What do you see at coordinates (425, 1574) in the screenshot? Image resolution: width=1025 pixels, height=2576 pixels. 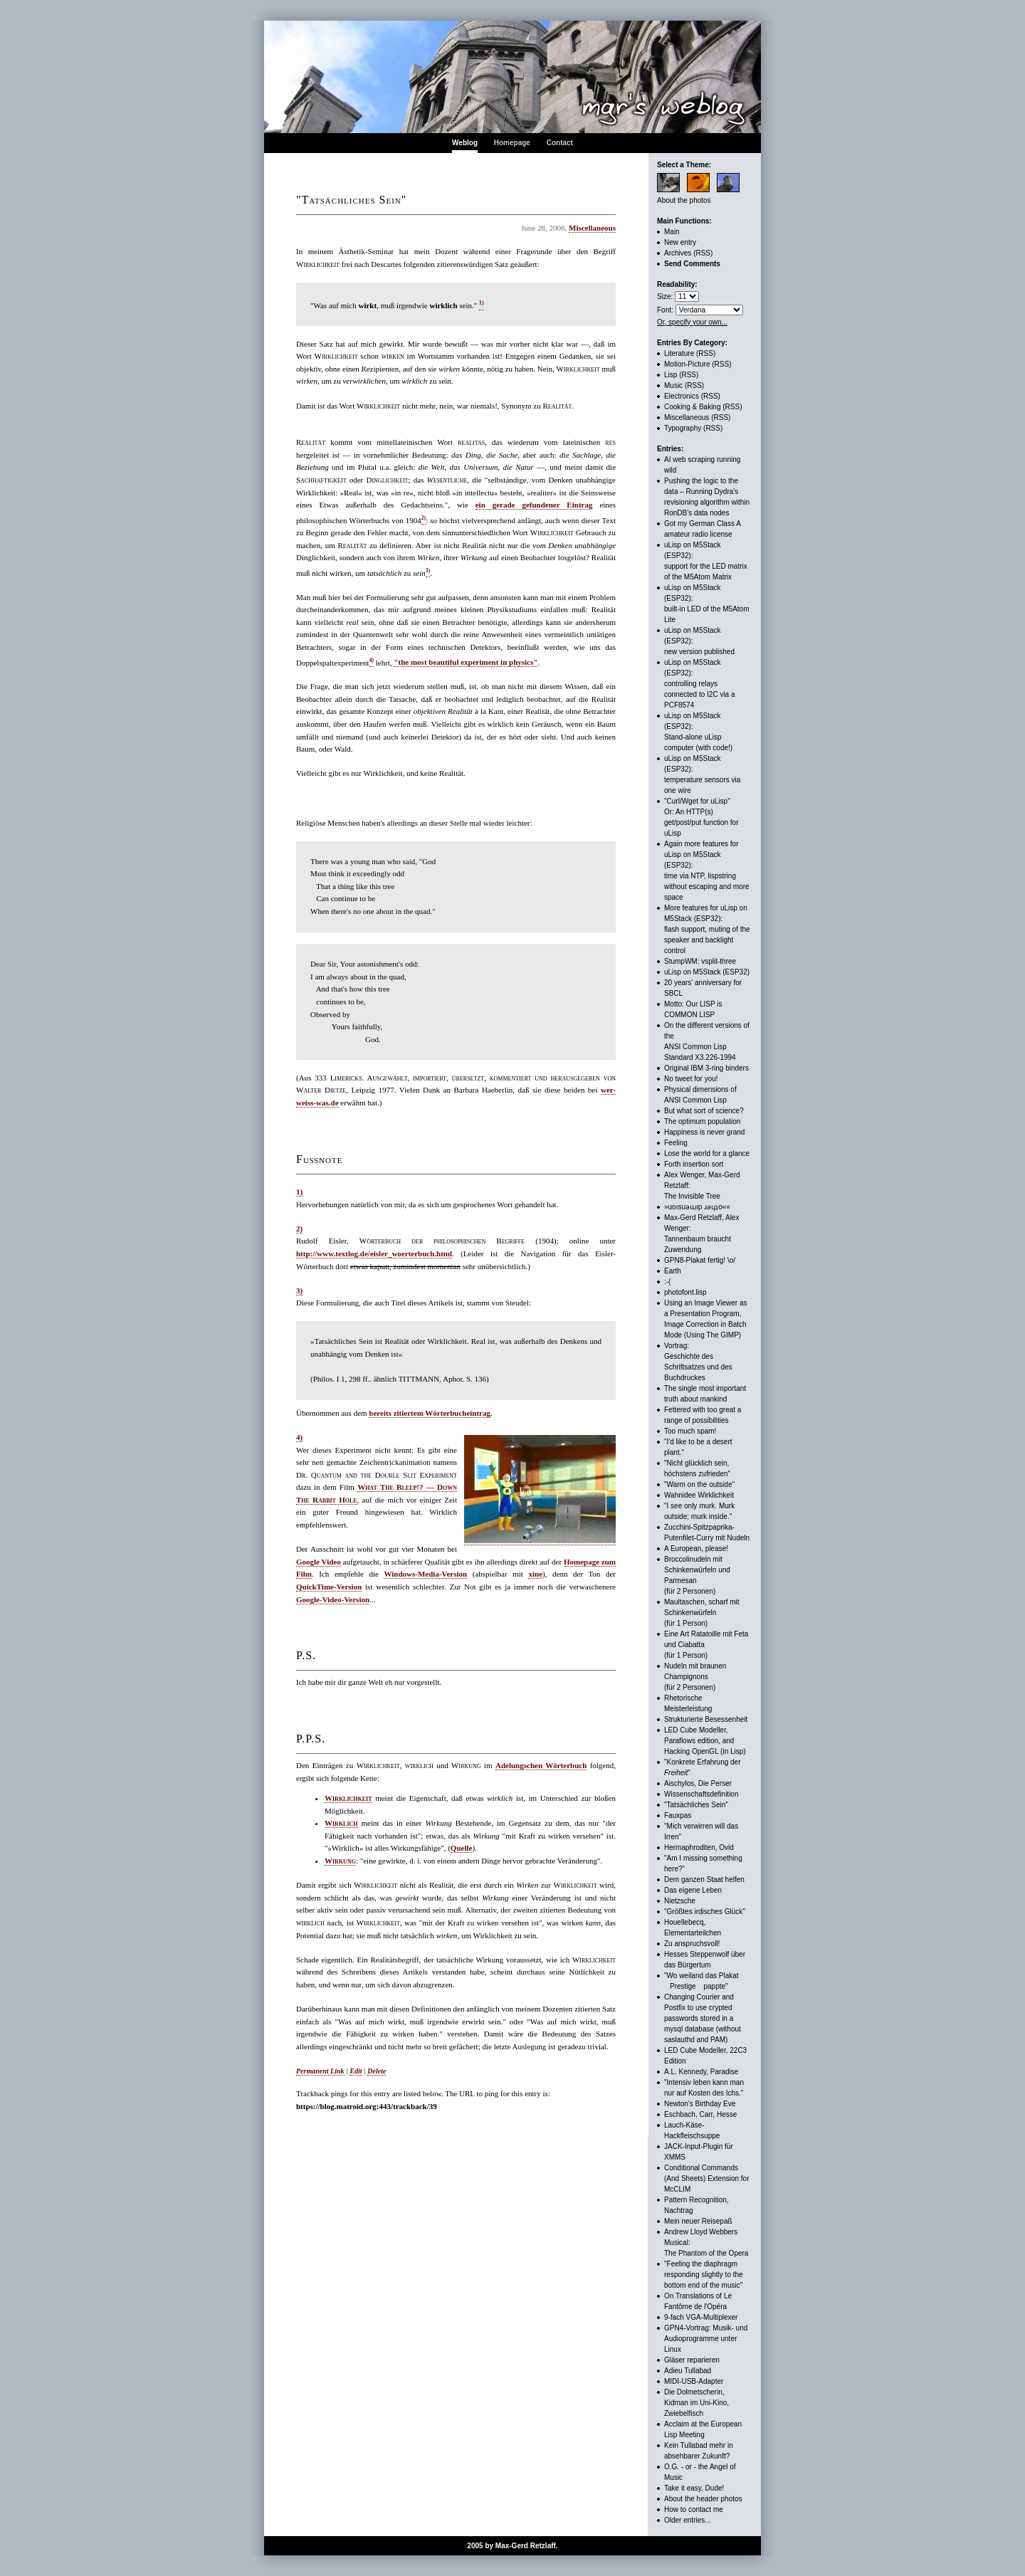 I see `Windows-Media-Version` at bounding box center [425, 1574].